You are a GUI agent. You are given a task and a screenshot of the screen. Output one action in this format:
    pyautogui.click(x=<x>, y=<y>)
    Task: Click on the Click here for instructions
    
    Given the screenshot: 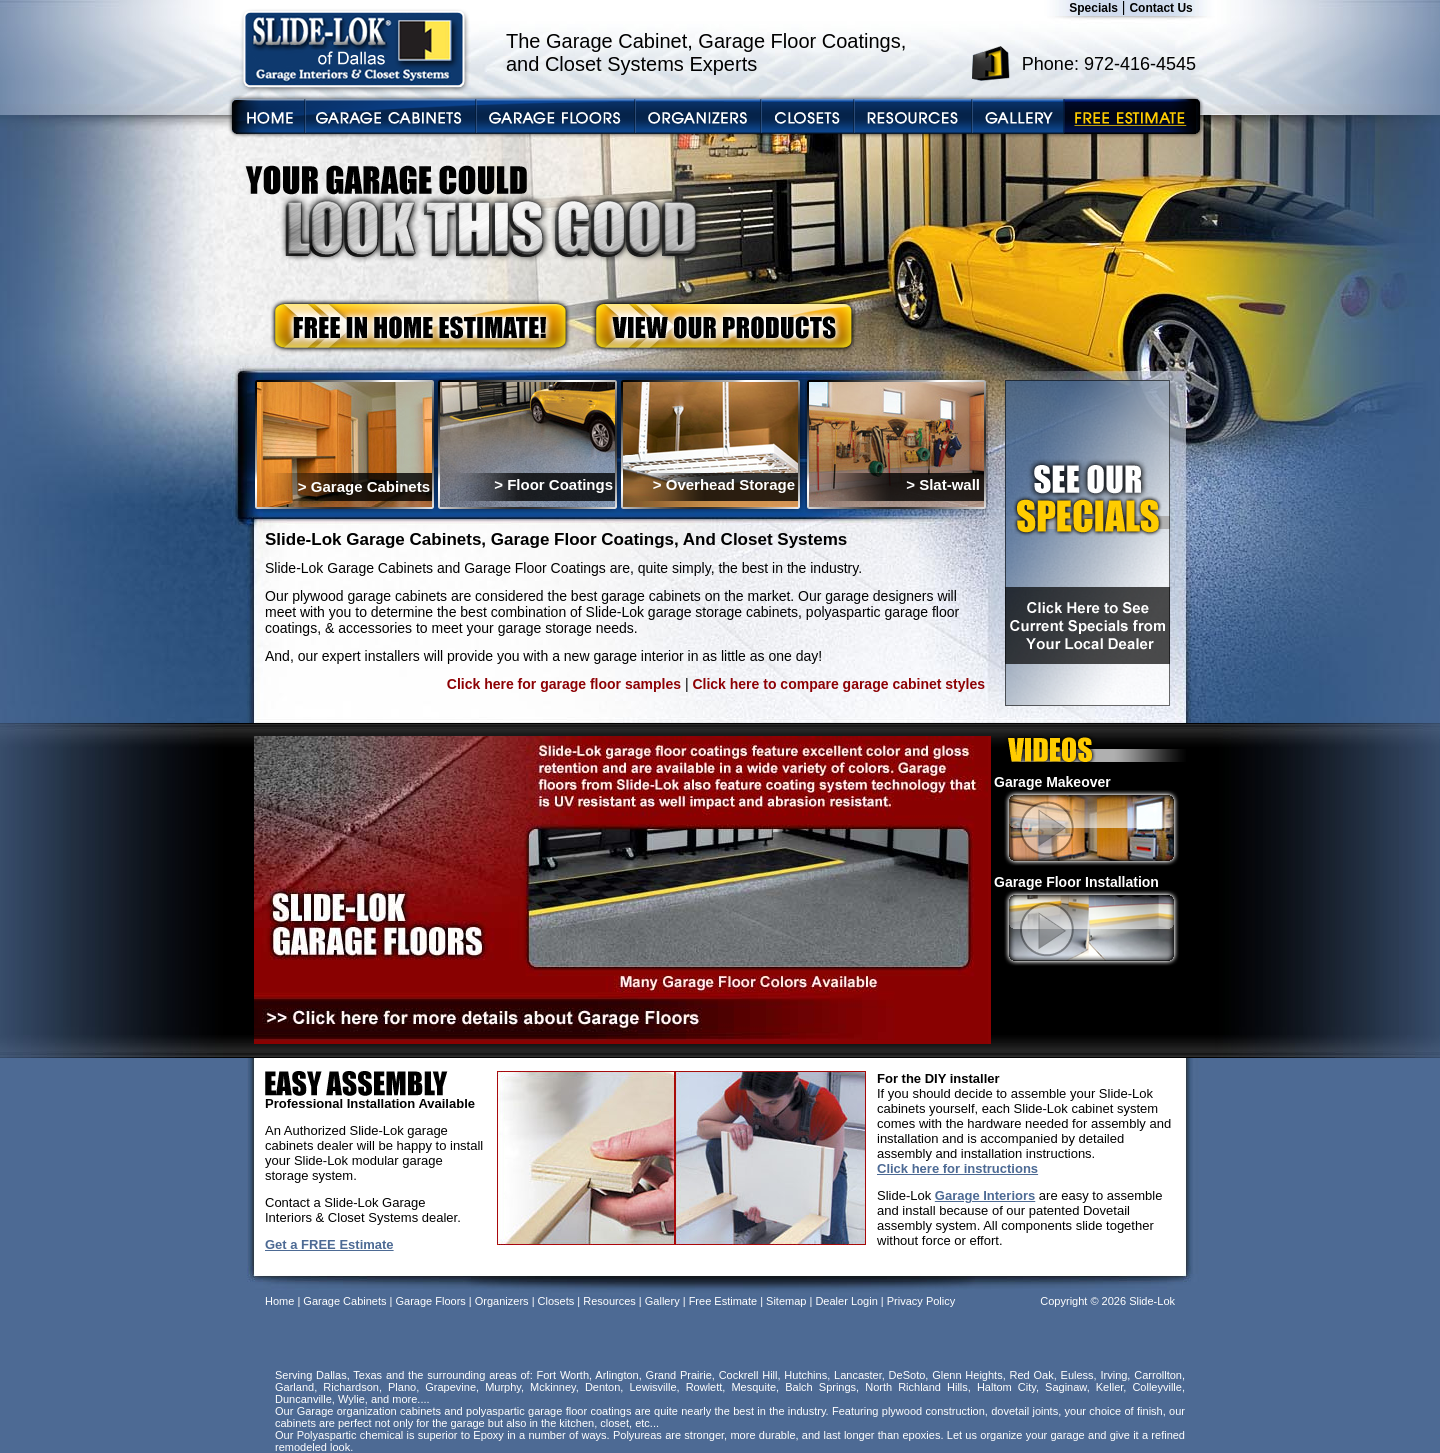 What is the action you would take?
    pyautogui.click(x=957, y=1168)
    